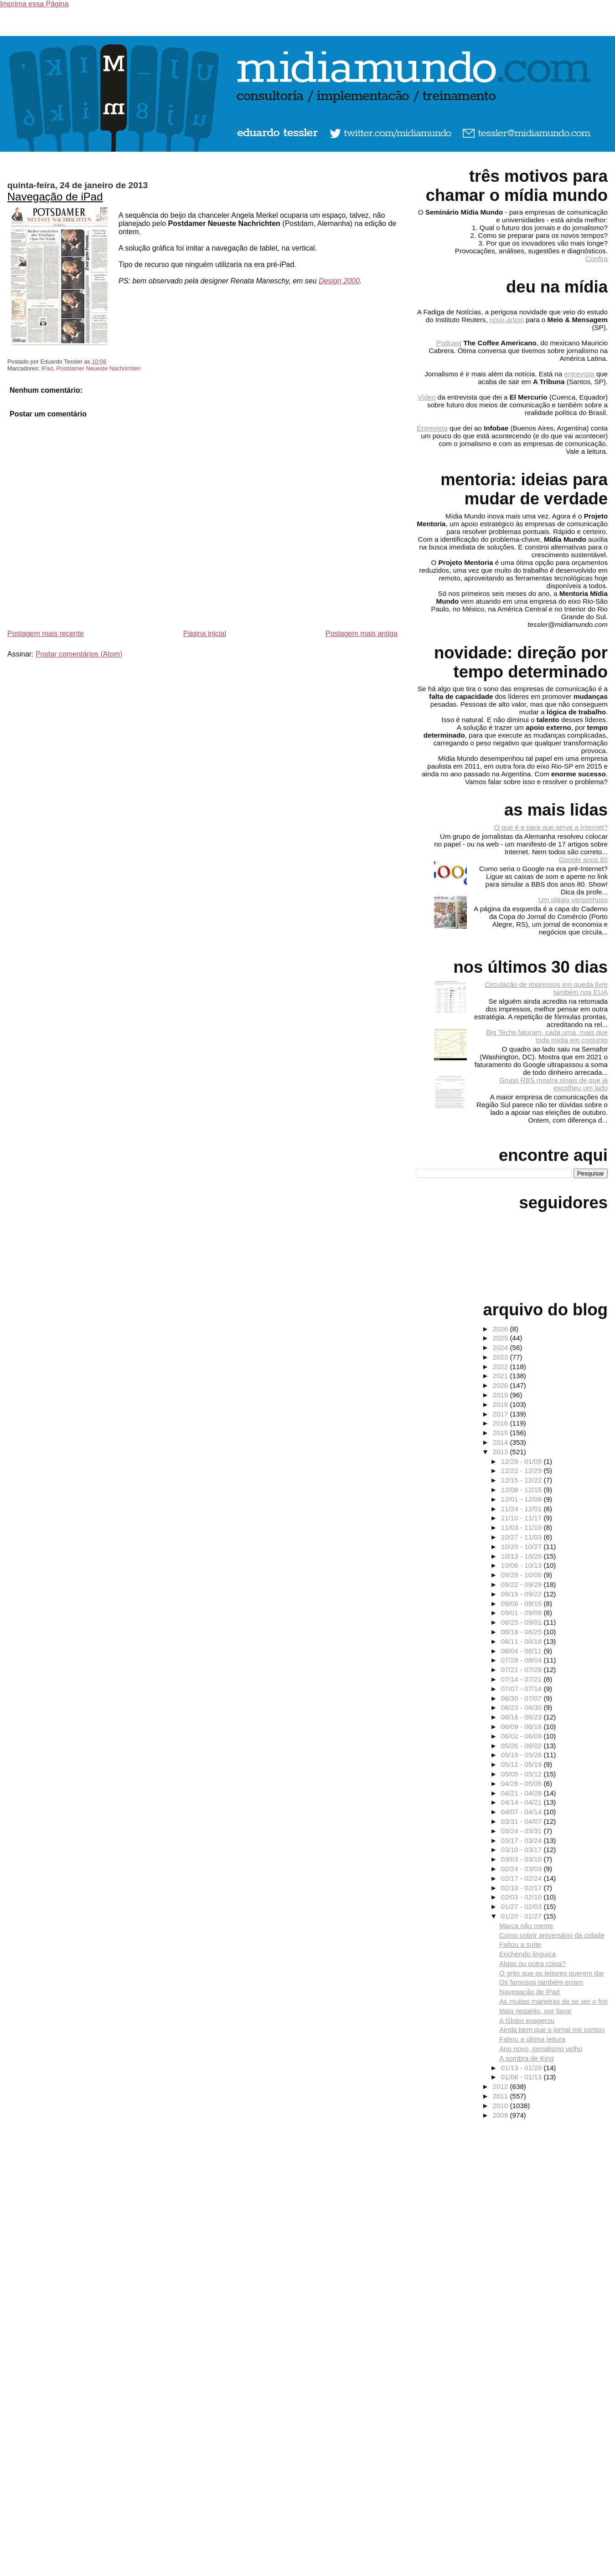 This screenshot has width=615, height=2576. Describe the element at coordinates (522, 1527) in the screenshot. I see `11/03 - 11/10` at that location.